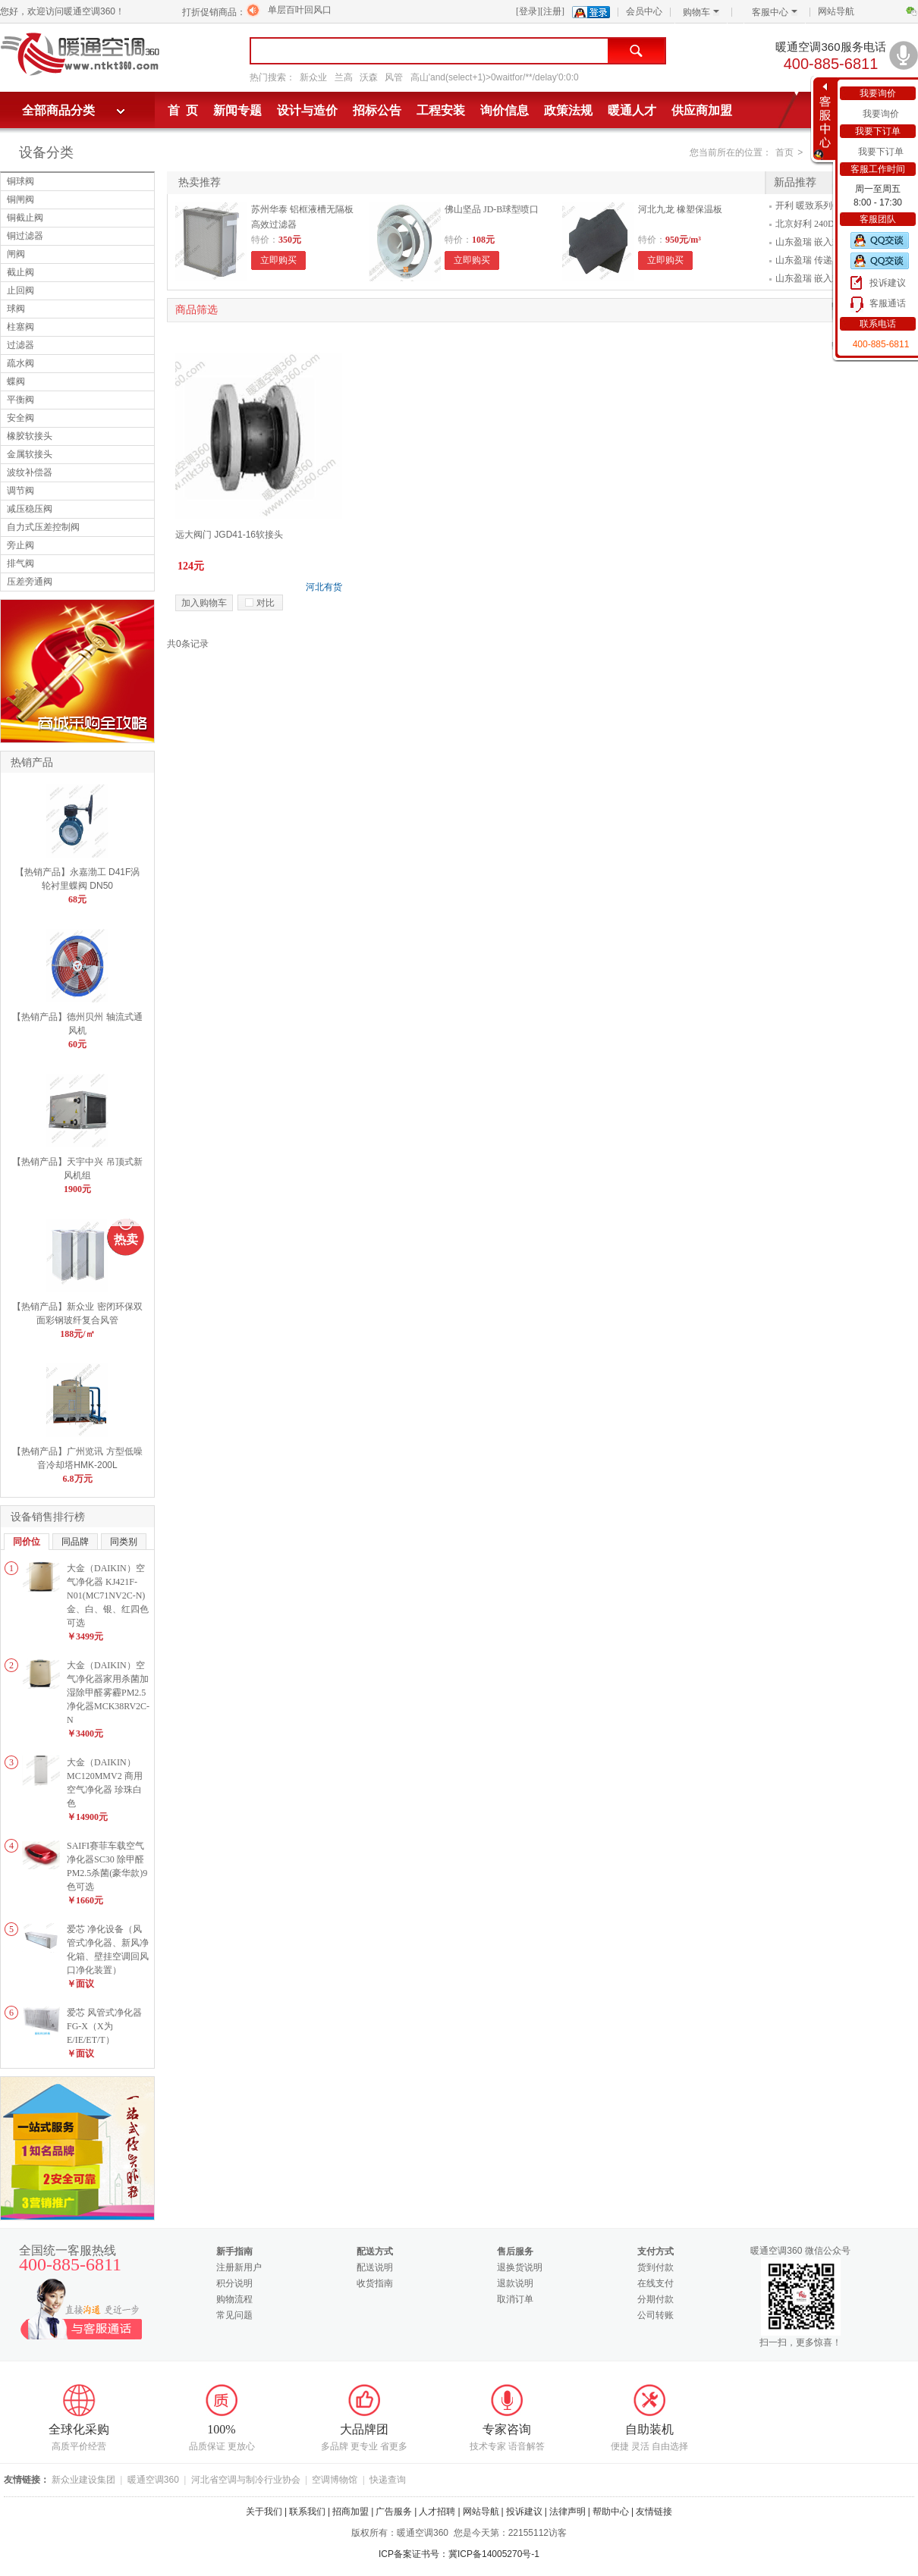 The height and width of the screenshot is (2576, 918). Describe the element at coordinates (504, 110) in the screenshot. I see `询价信息` at that location.